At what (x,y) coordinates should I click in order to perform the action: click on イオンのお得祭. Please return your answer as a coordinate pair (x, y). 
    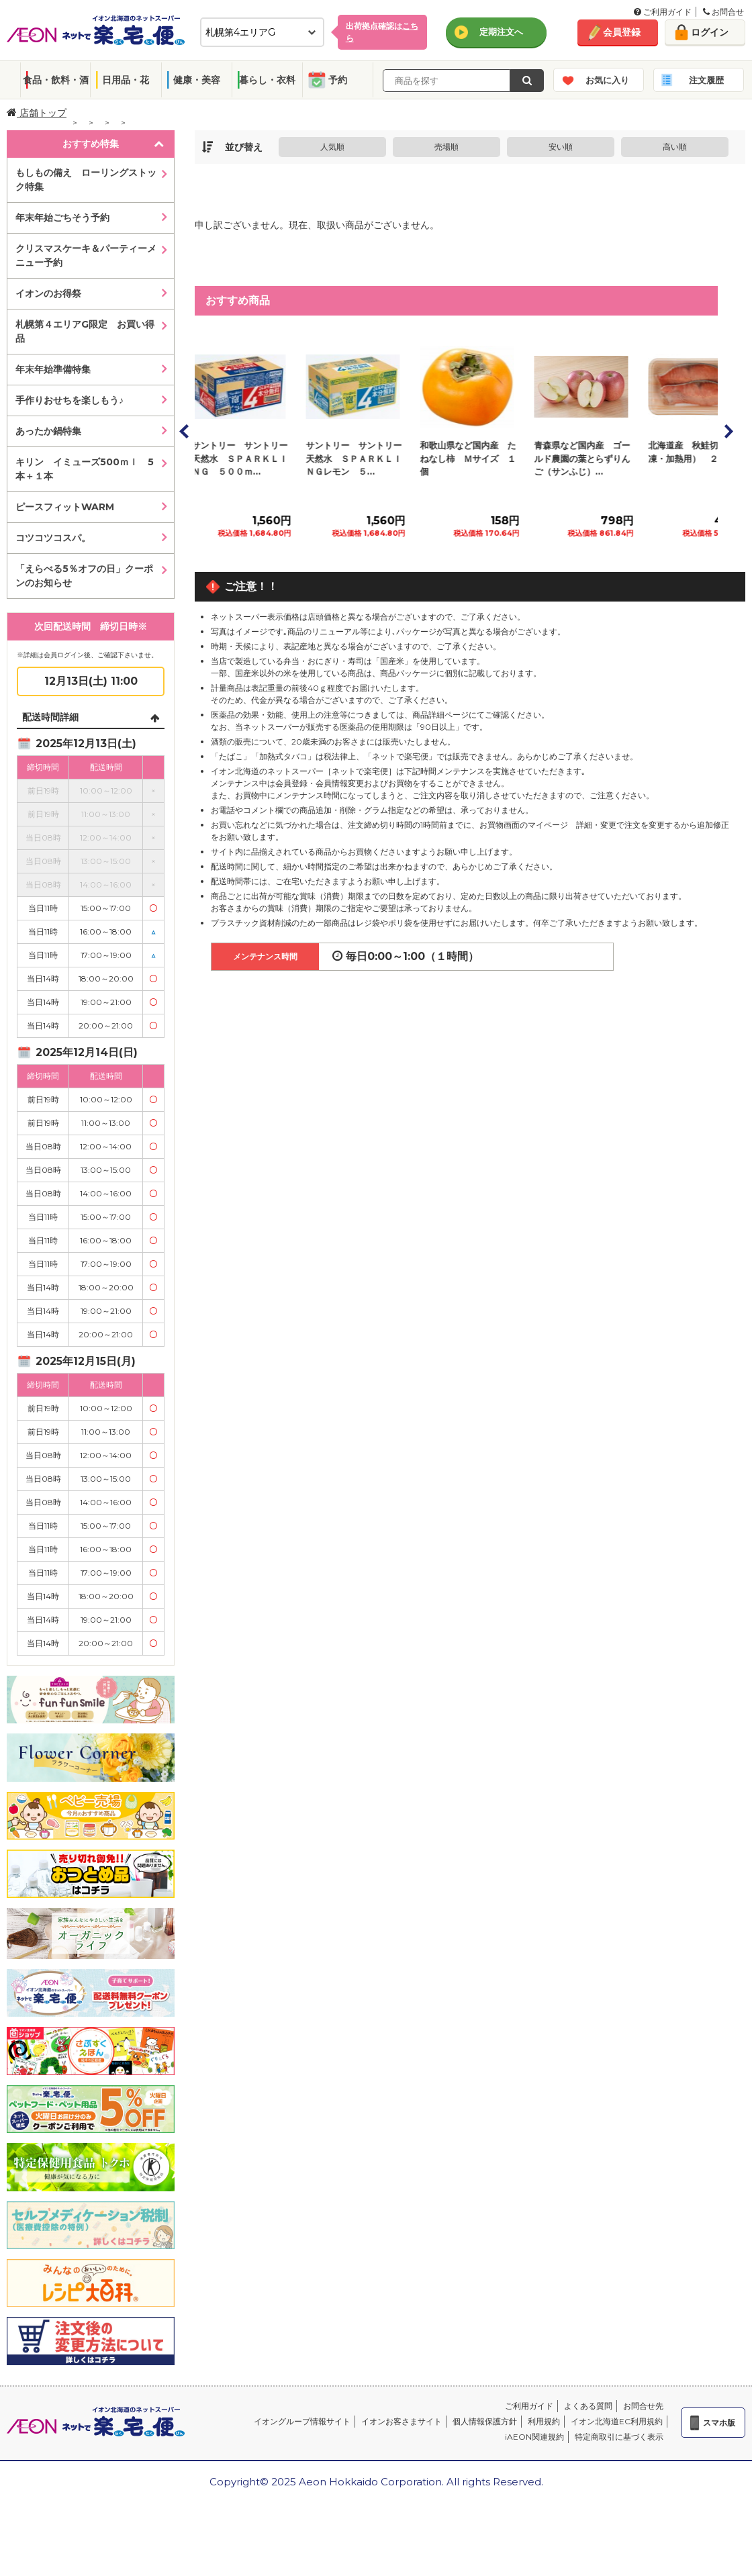
    Looking at the image, I should click on (48, 293).